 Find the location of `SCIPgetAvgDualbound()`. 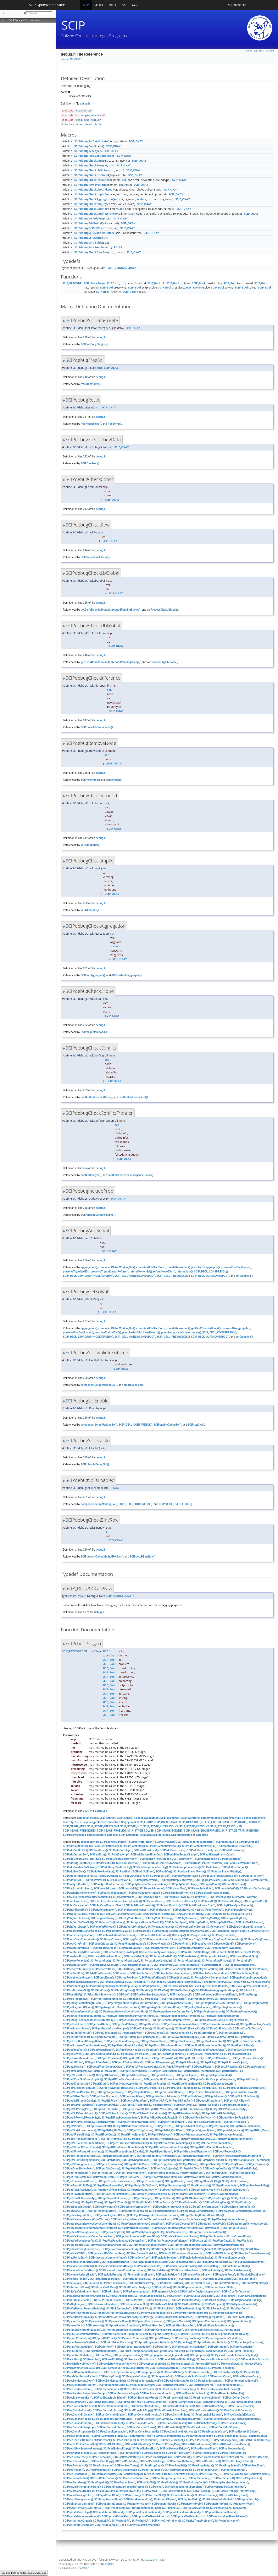

SCIPgetAvgDualbound() is located at coordinates (196, 2007).